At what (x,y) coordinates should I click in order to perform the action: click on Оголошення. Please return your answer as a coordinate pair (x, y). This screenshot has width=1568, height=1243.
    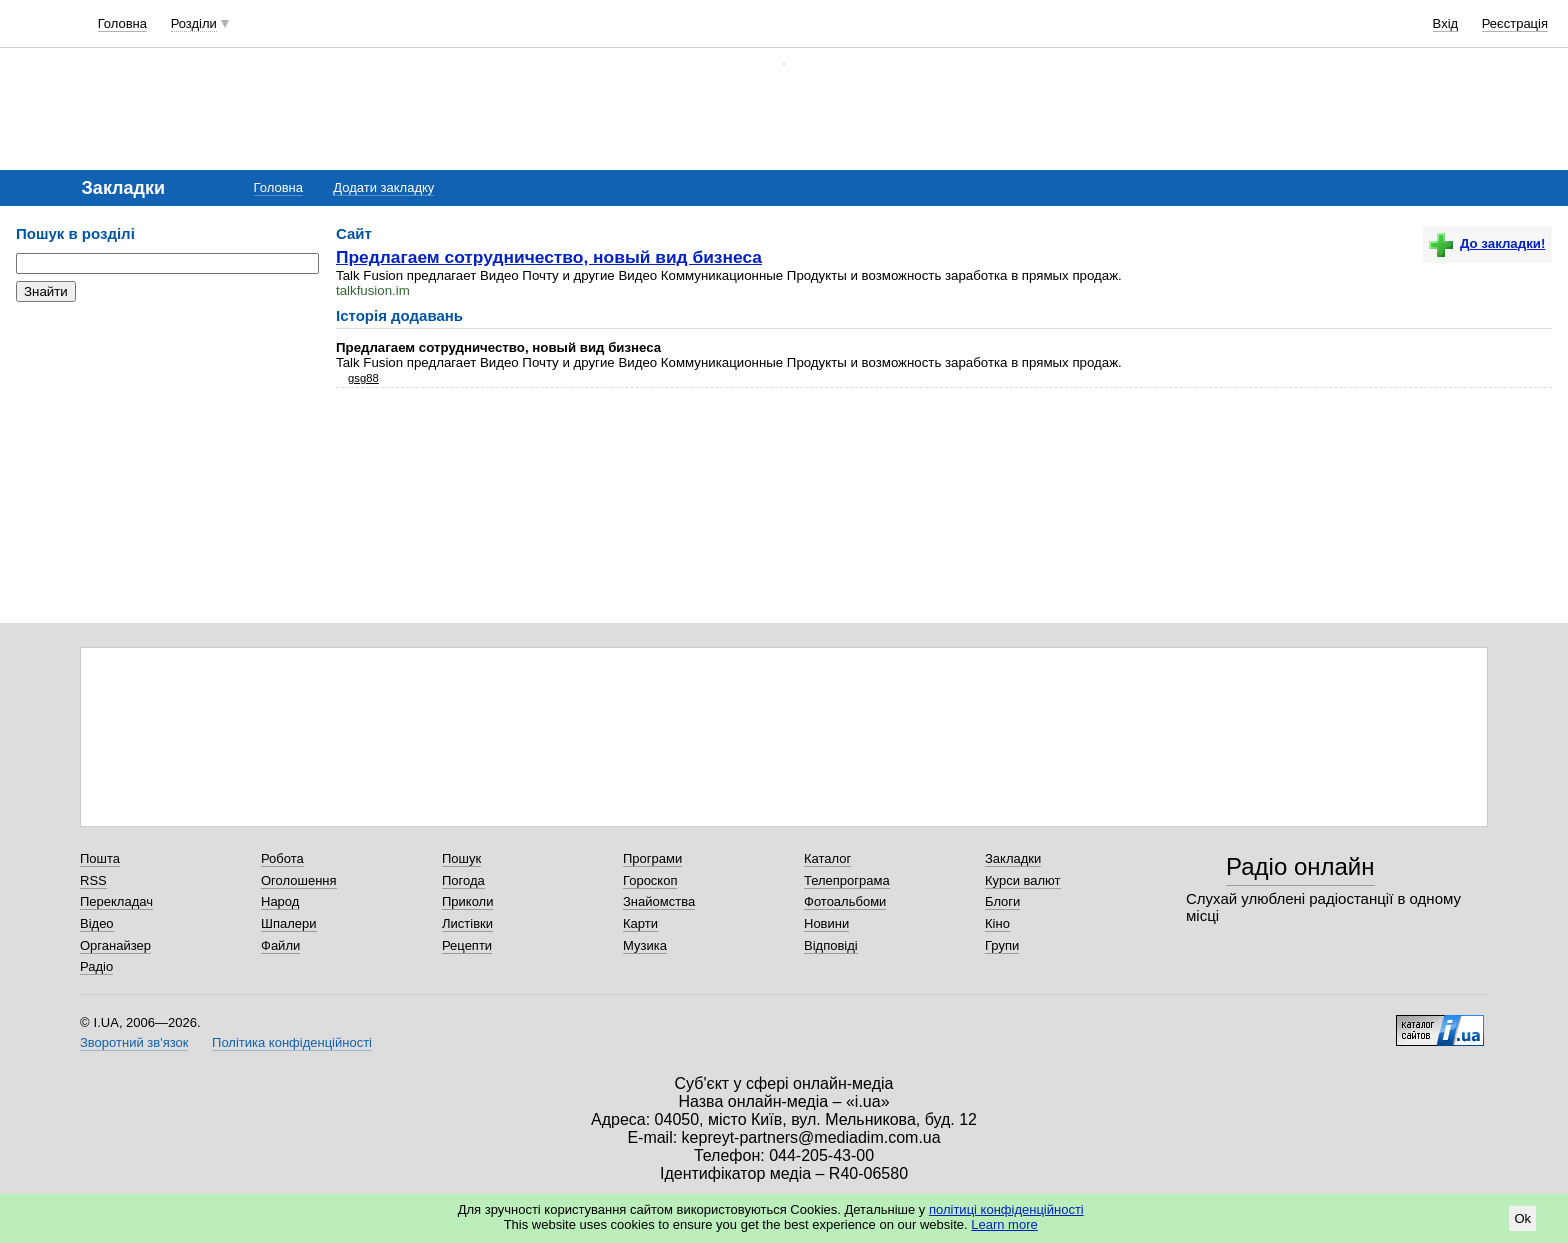
    Looking at the image, I should click on (299, 880).